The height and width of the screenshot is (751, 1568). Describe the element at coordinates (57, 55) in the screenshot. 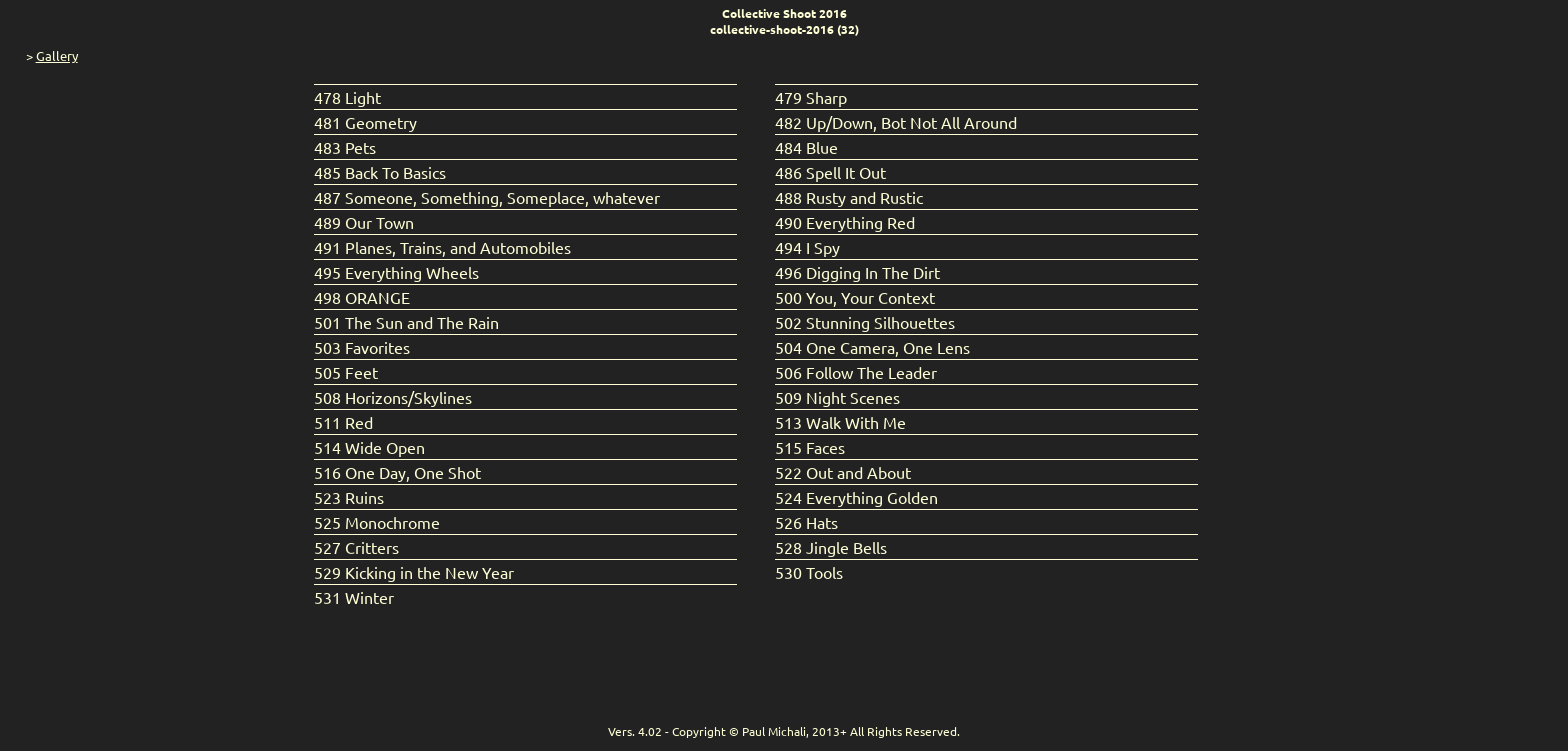

I see `Gallery` at that location.